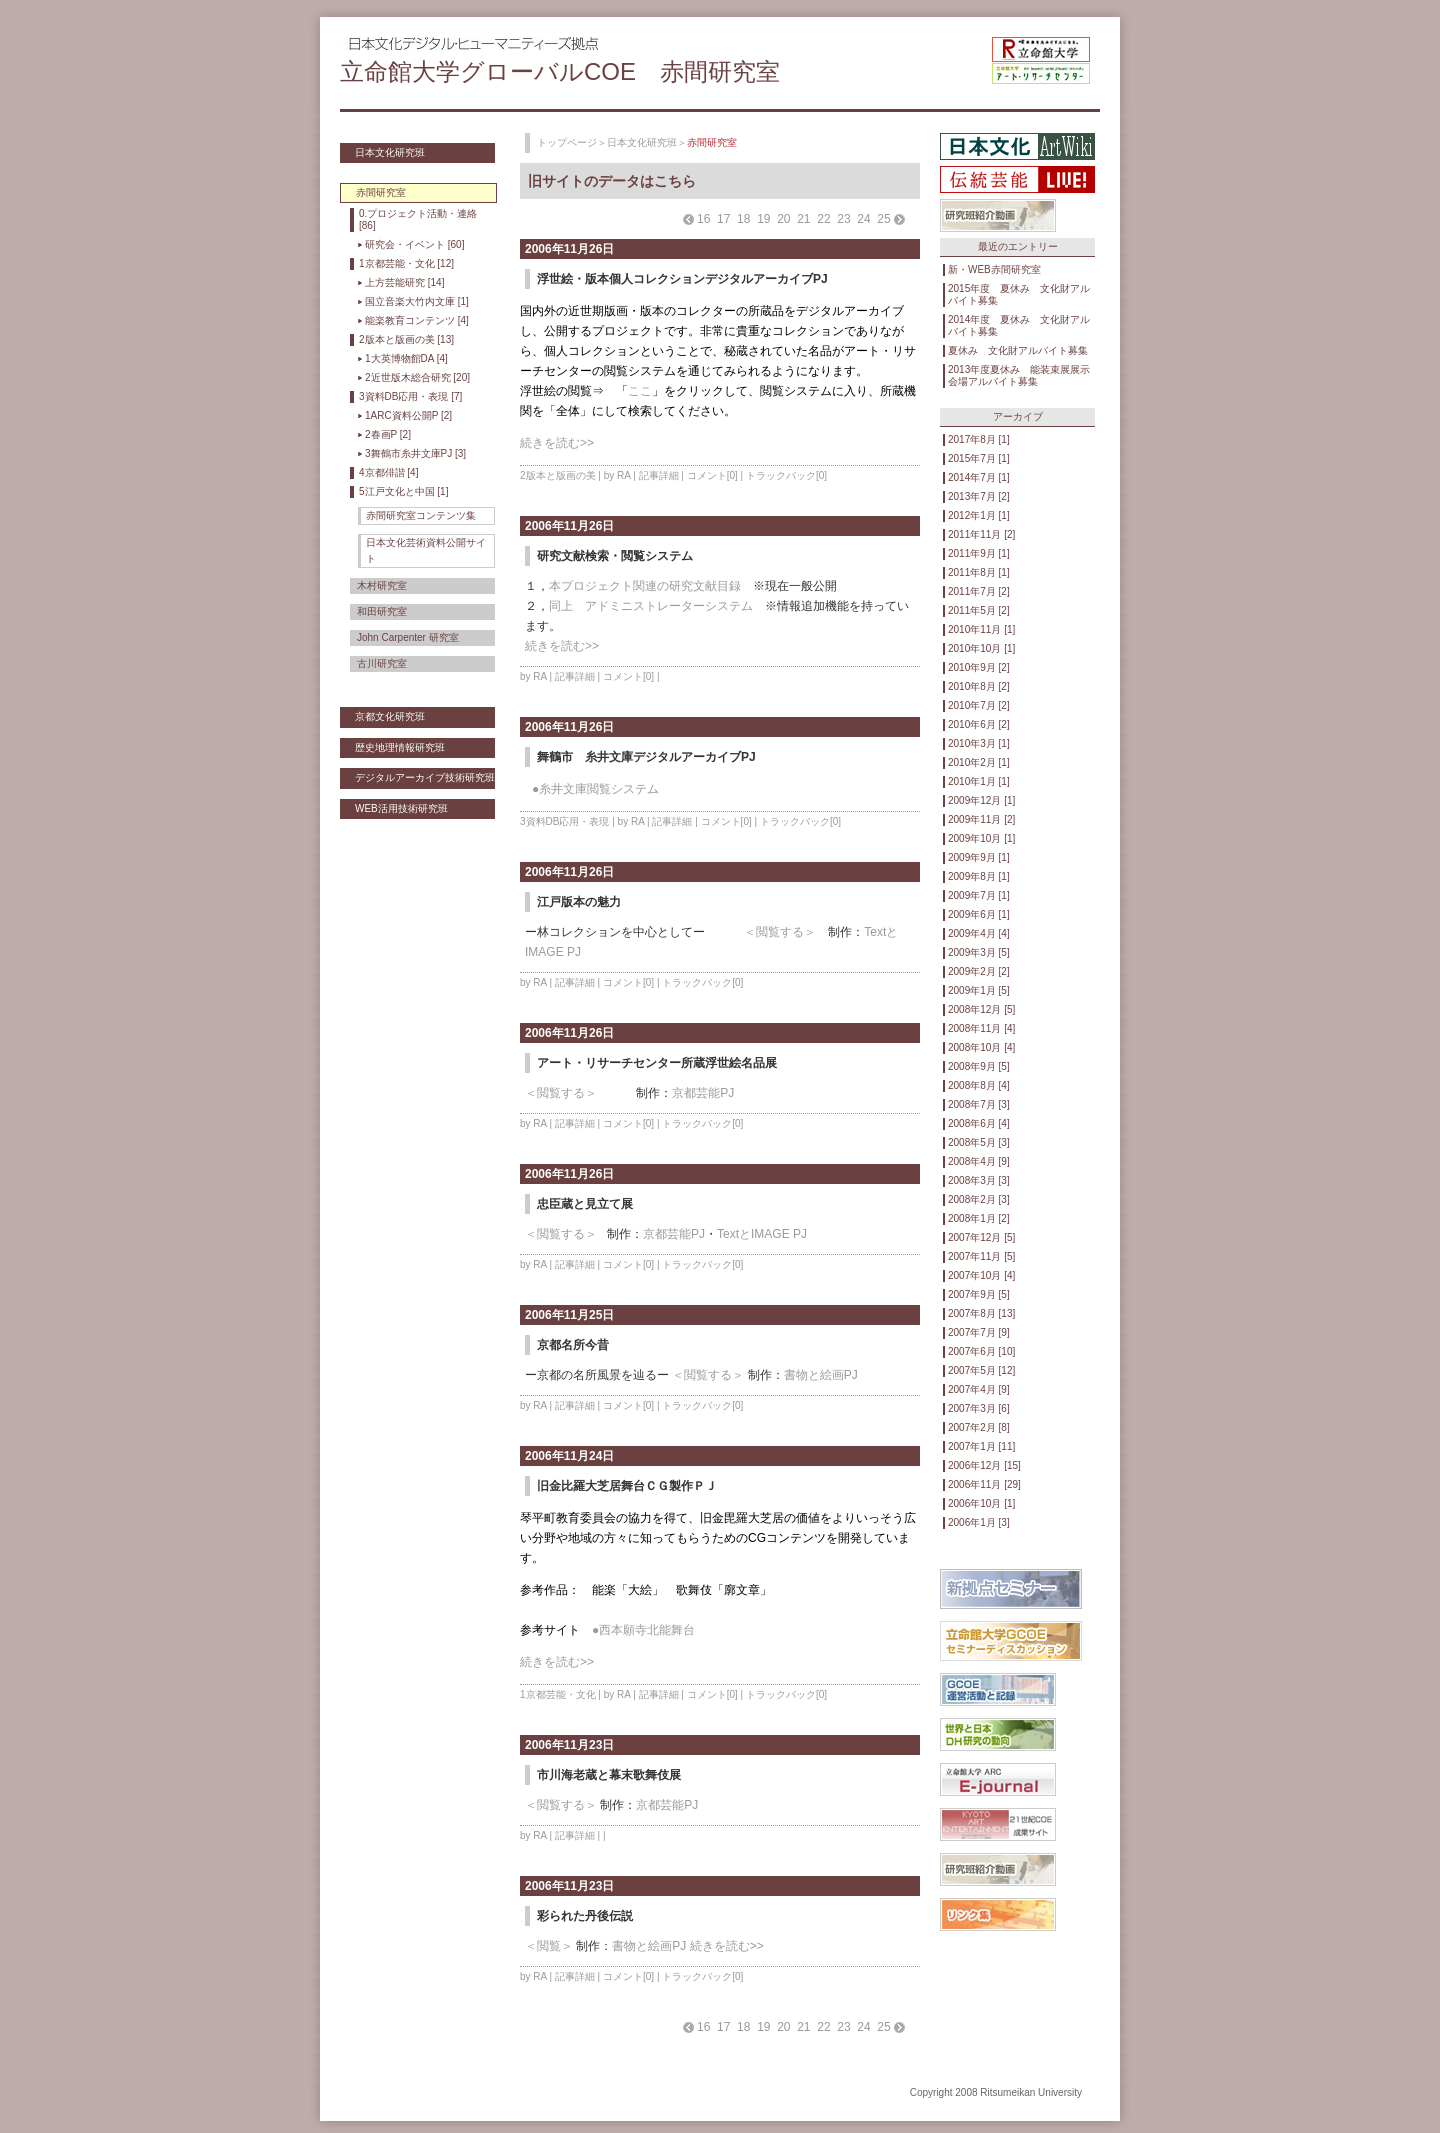  Describe the element at coordinates (564, 821) in the screenshot. I see `3資料DB応用・表現` at that location.